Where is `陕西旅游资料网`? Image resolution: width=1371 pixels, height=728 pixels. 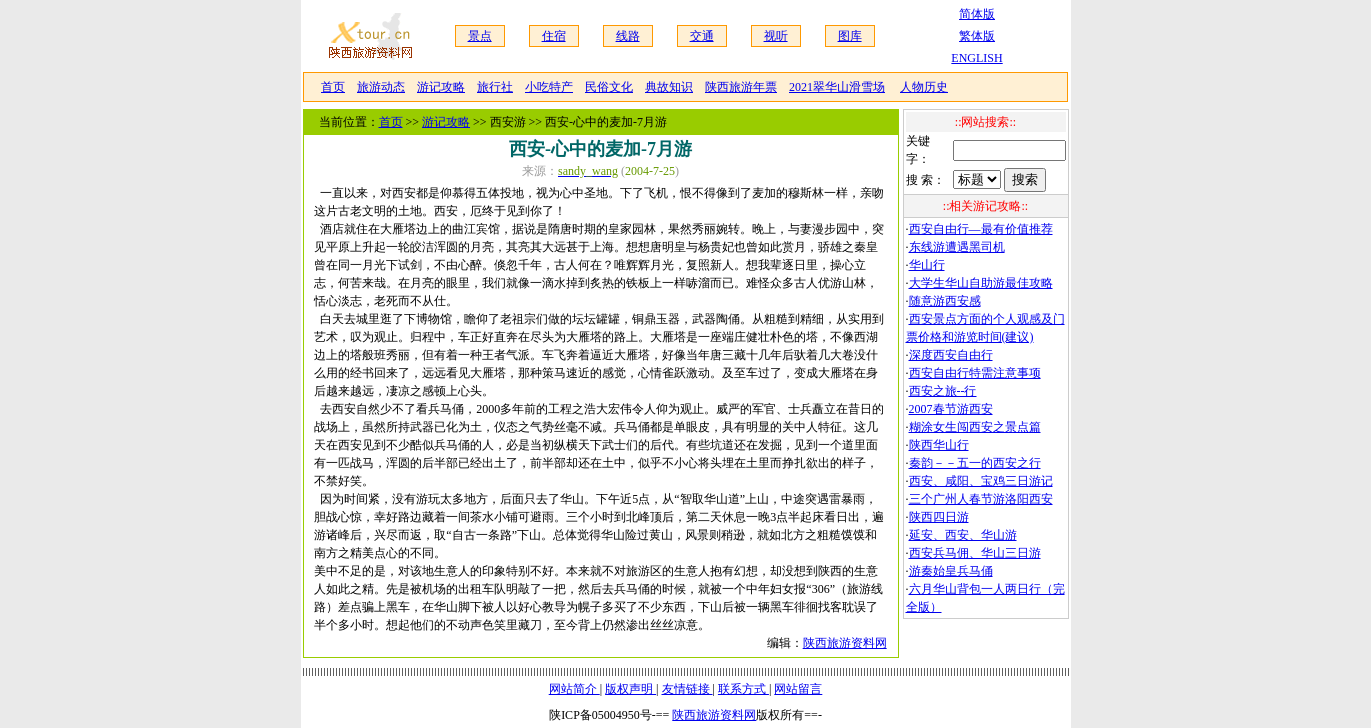 陕西旅游资料网 is located at coordinates (845, 643).